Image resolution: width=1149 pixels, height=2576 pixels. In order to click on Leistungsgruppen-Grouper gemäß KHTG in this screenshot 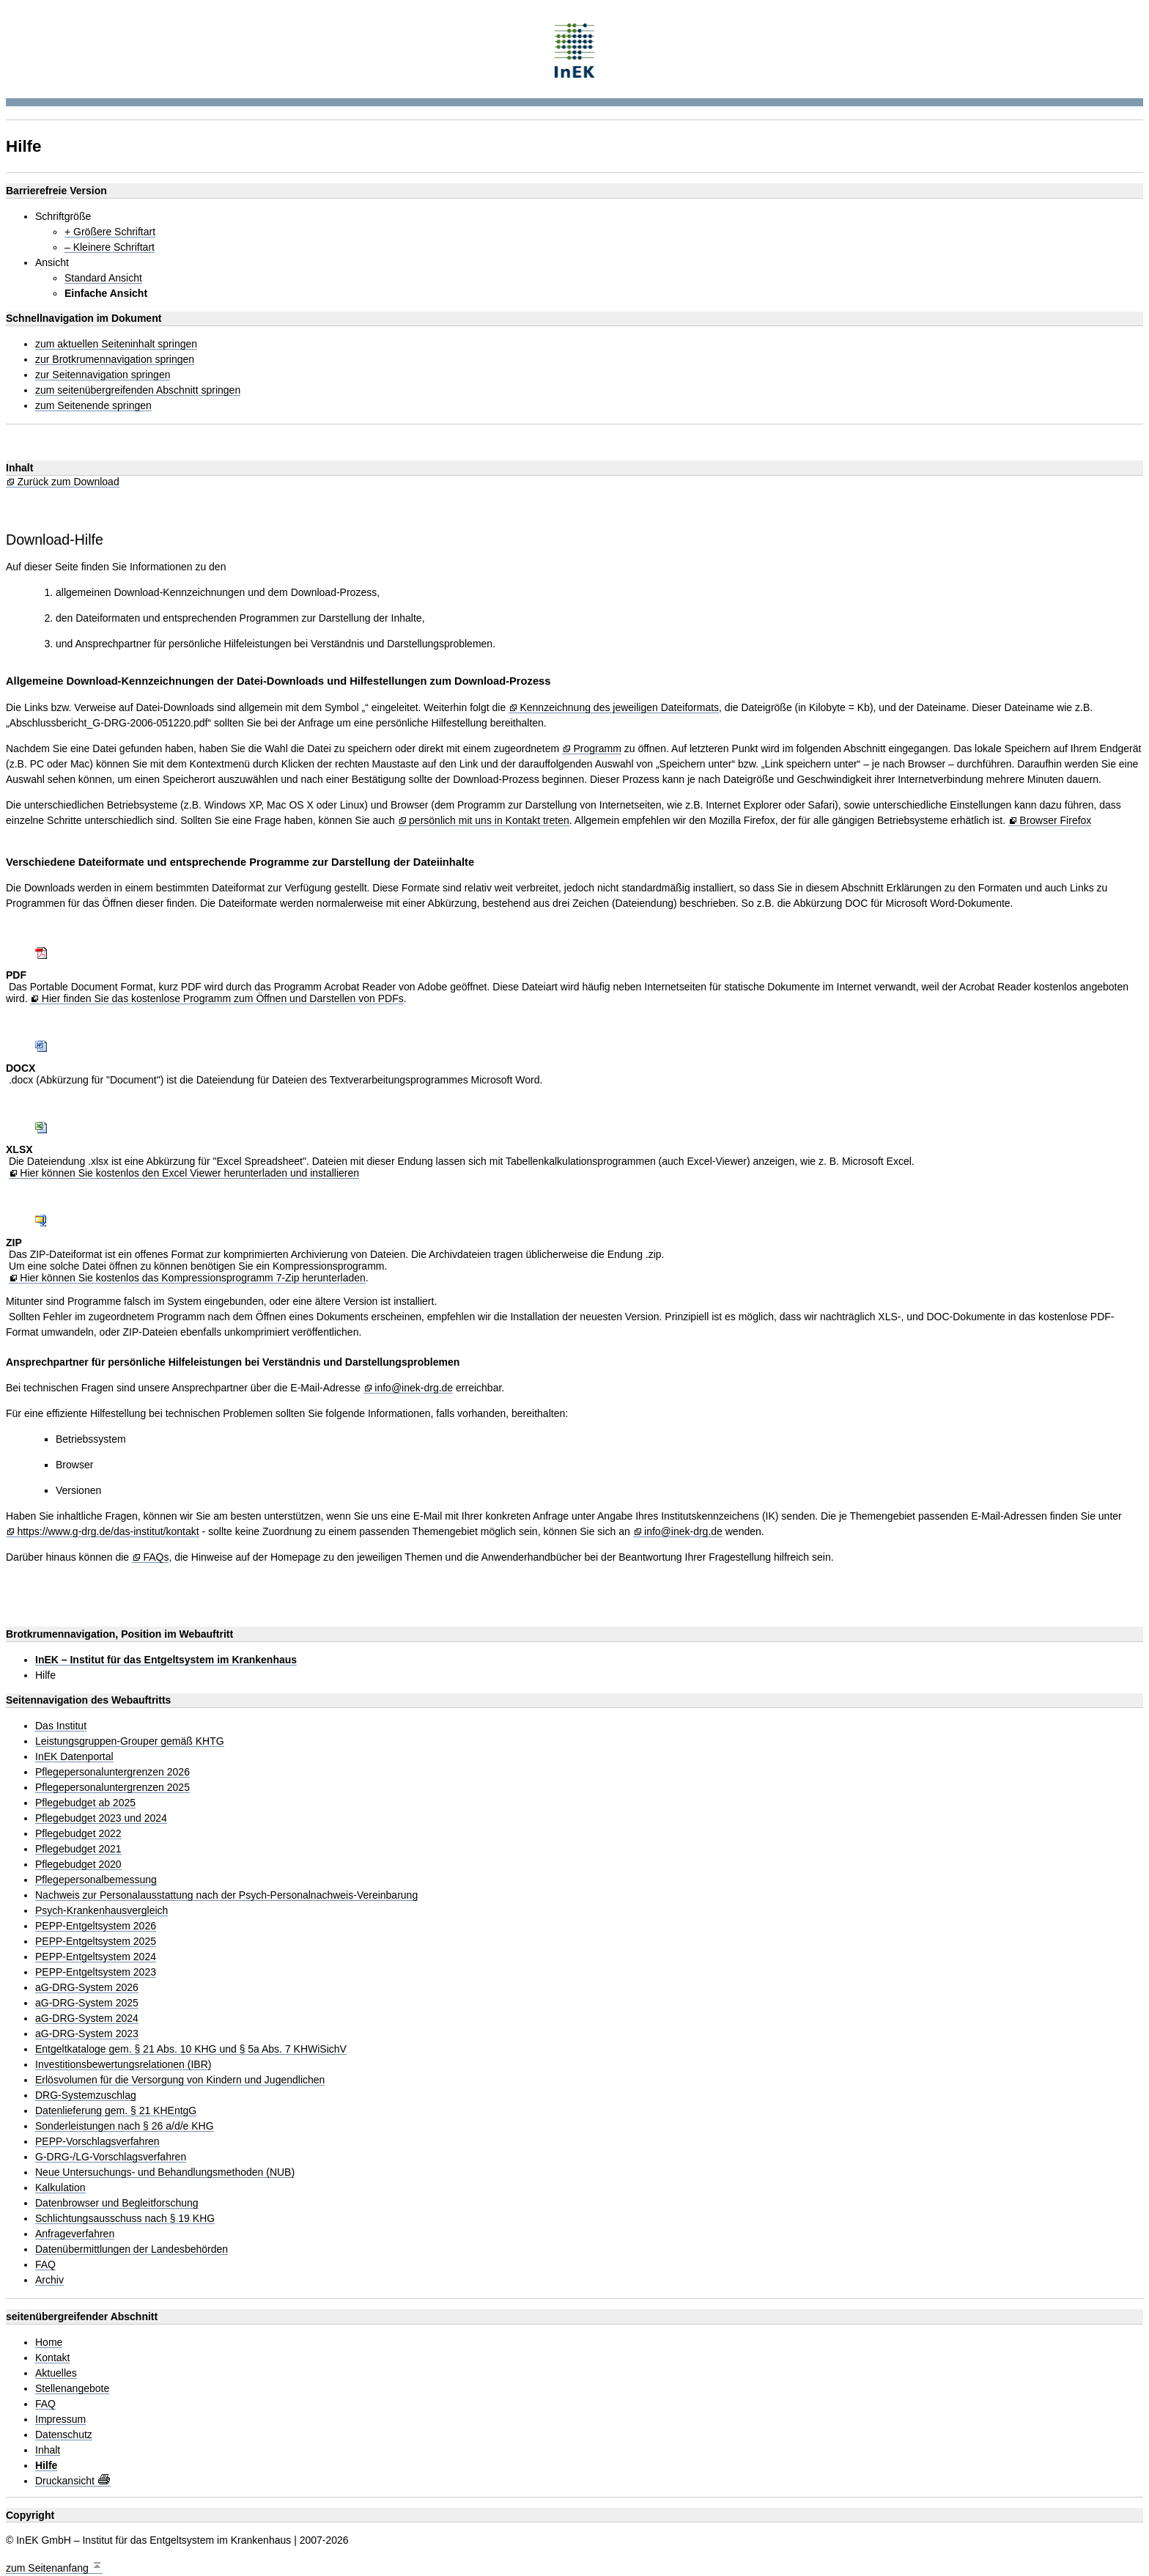, I will do `click(129, 1741)`.